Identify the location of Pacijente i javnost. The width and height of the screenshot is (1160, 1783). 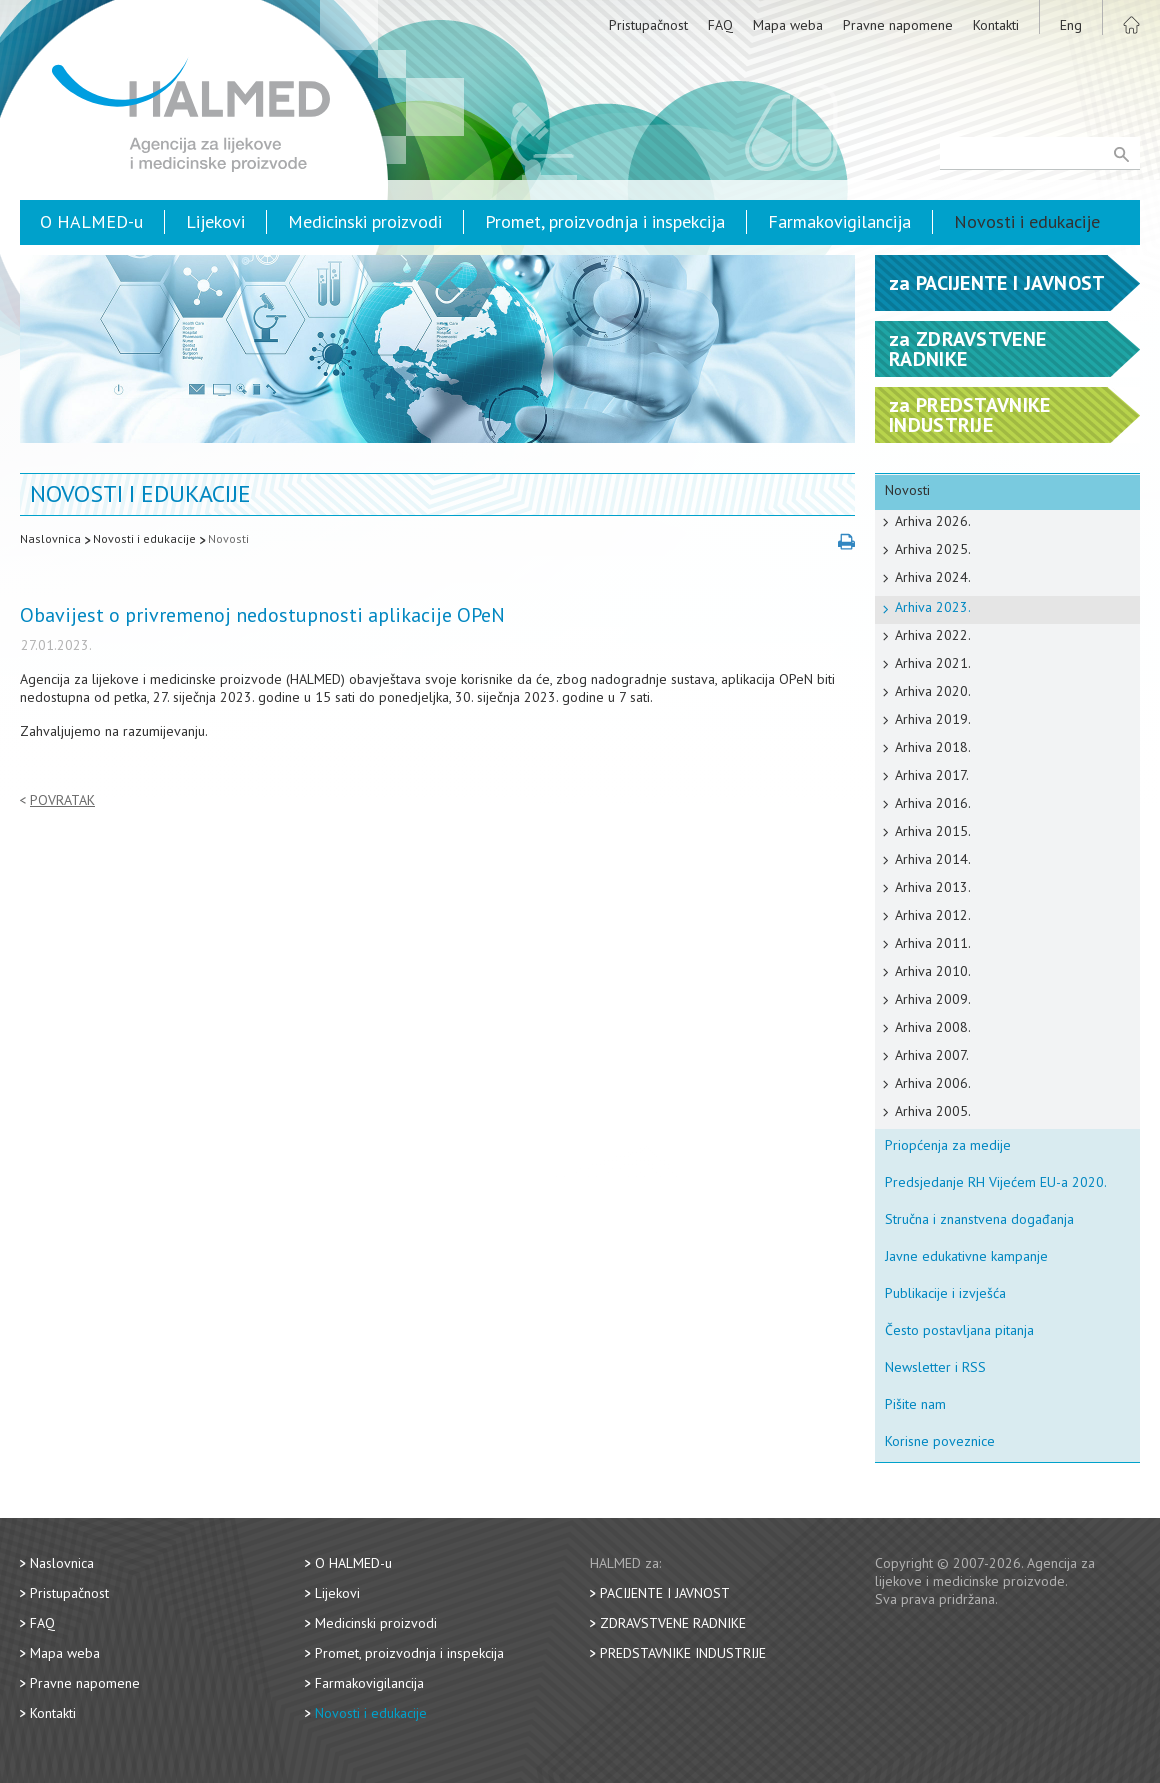
(665, 1593).